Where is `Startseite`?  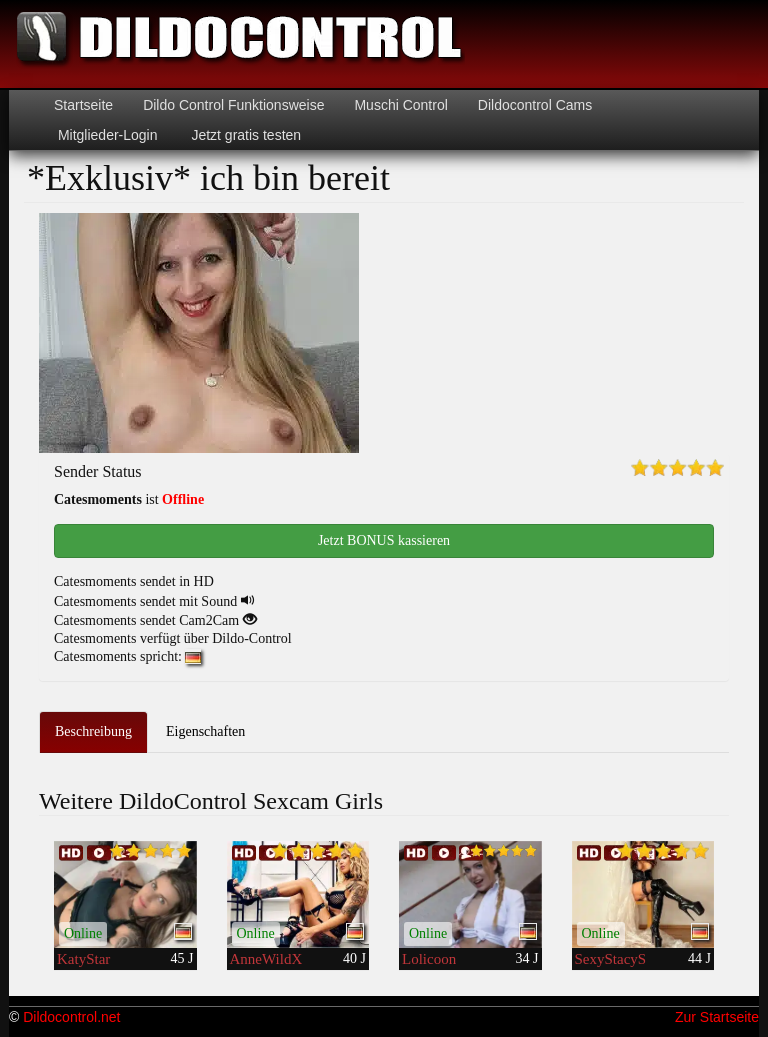
Startseite is located at coordinates (83, 105).